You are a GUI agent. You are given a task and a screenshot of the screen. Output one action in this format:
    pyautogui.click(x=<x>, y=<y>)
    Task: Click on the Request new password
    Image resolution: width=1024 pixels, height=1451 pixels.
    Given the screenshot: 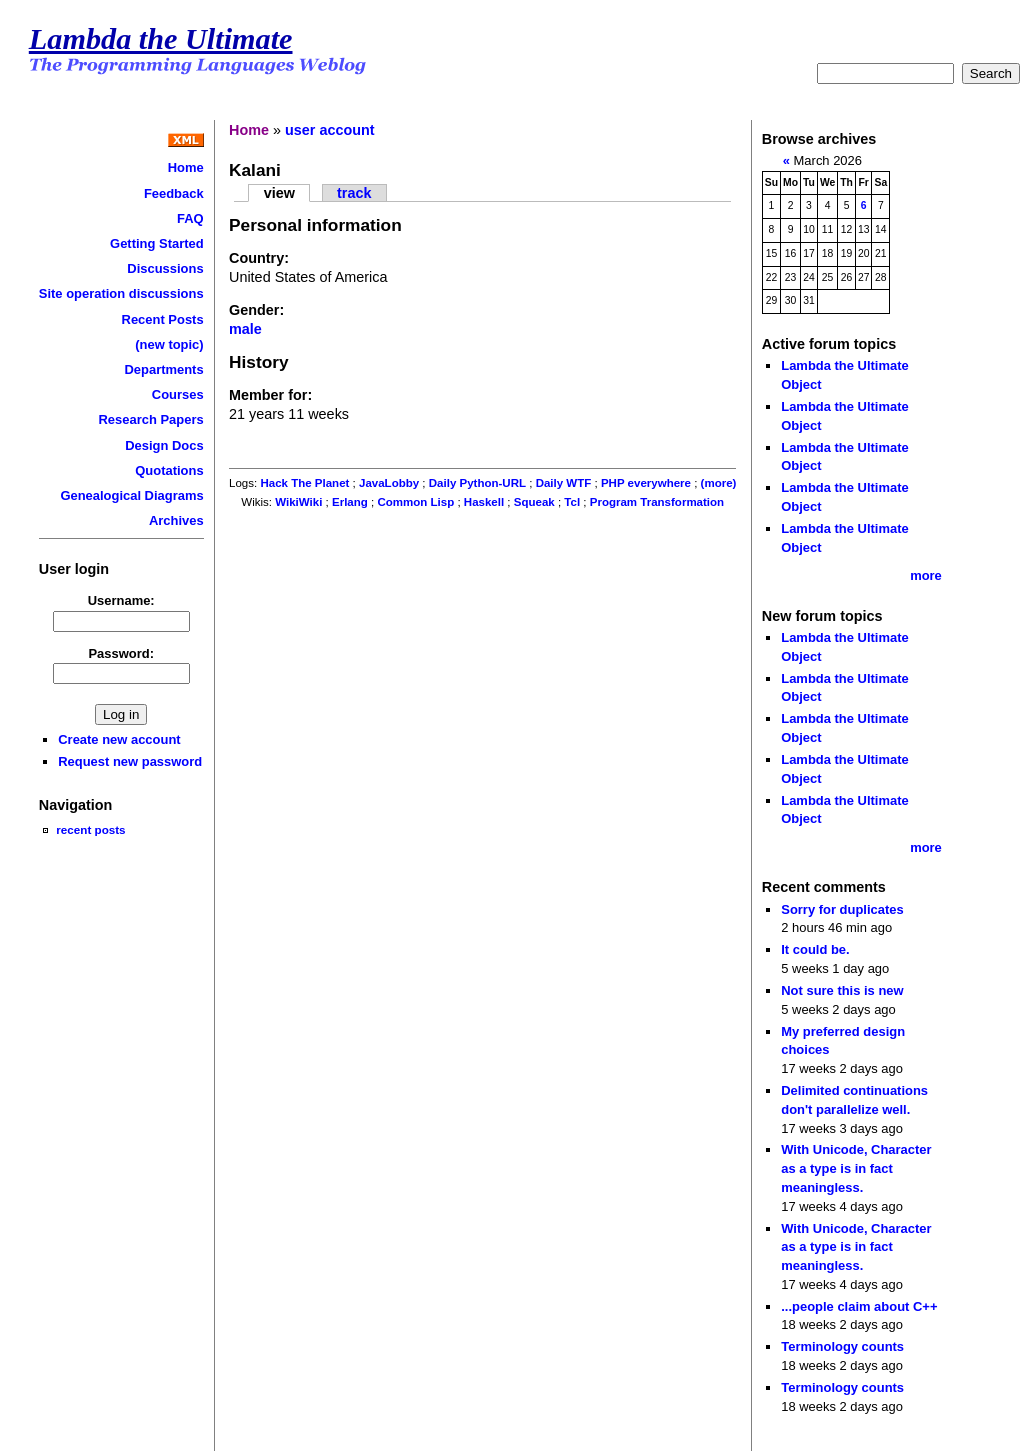 What is the action you would take?
    pyautogui.click(x=130, y=761)
    